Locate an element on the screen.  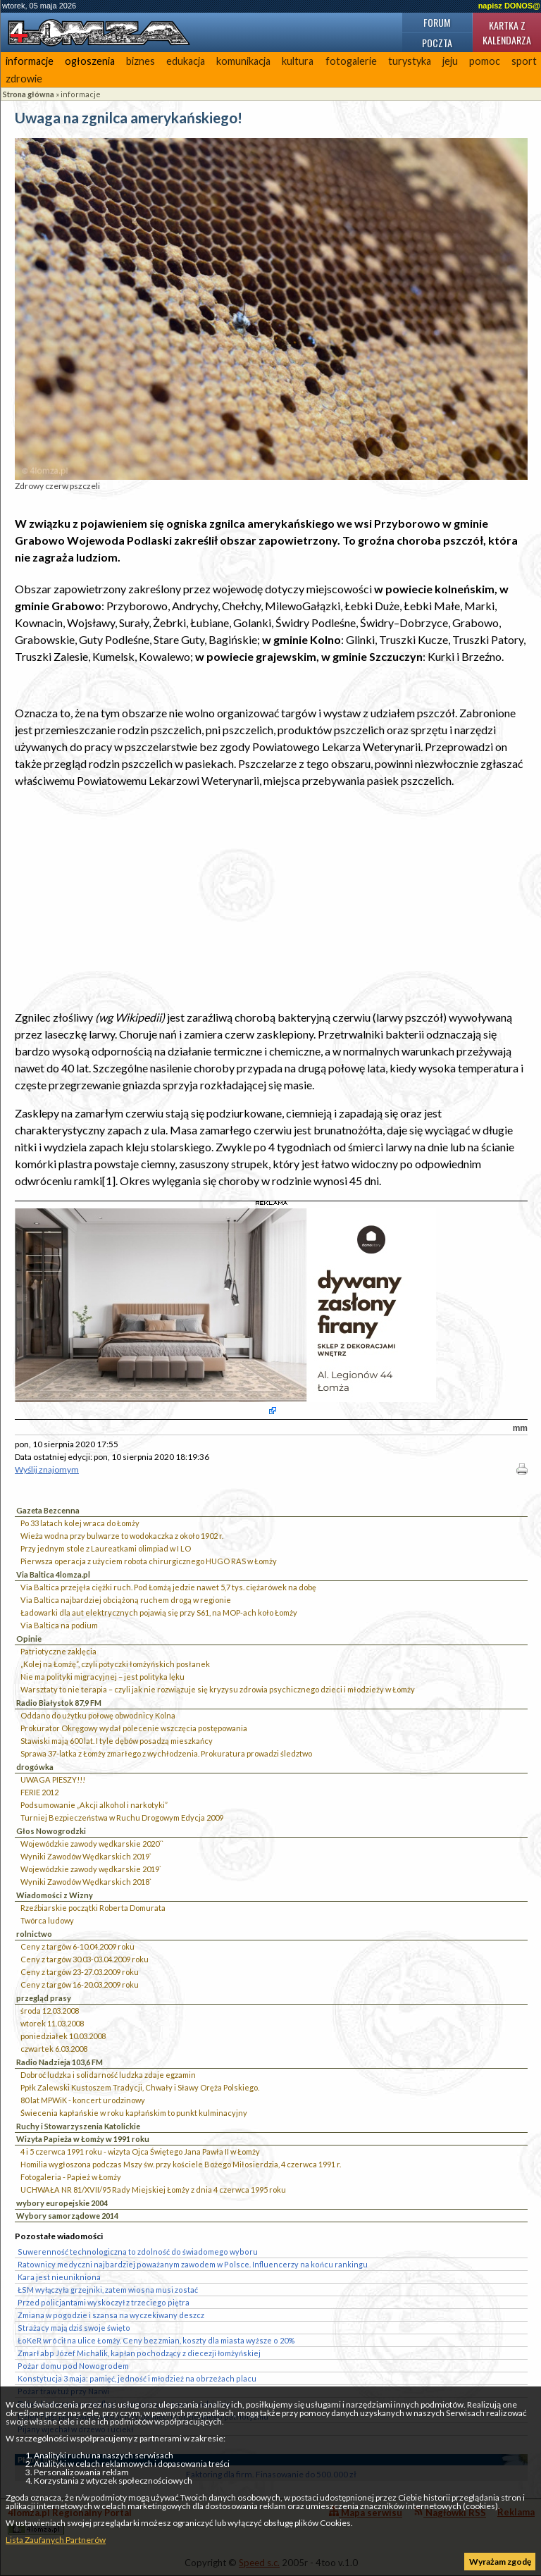
ŁSM wyłączyła grzejniki, zatem wiosna musi zostać is located at coordinates (108, 2289).